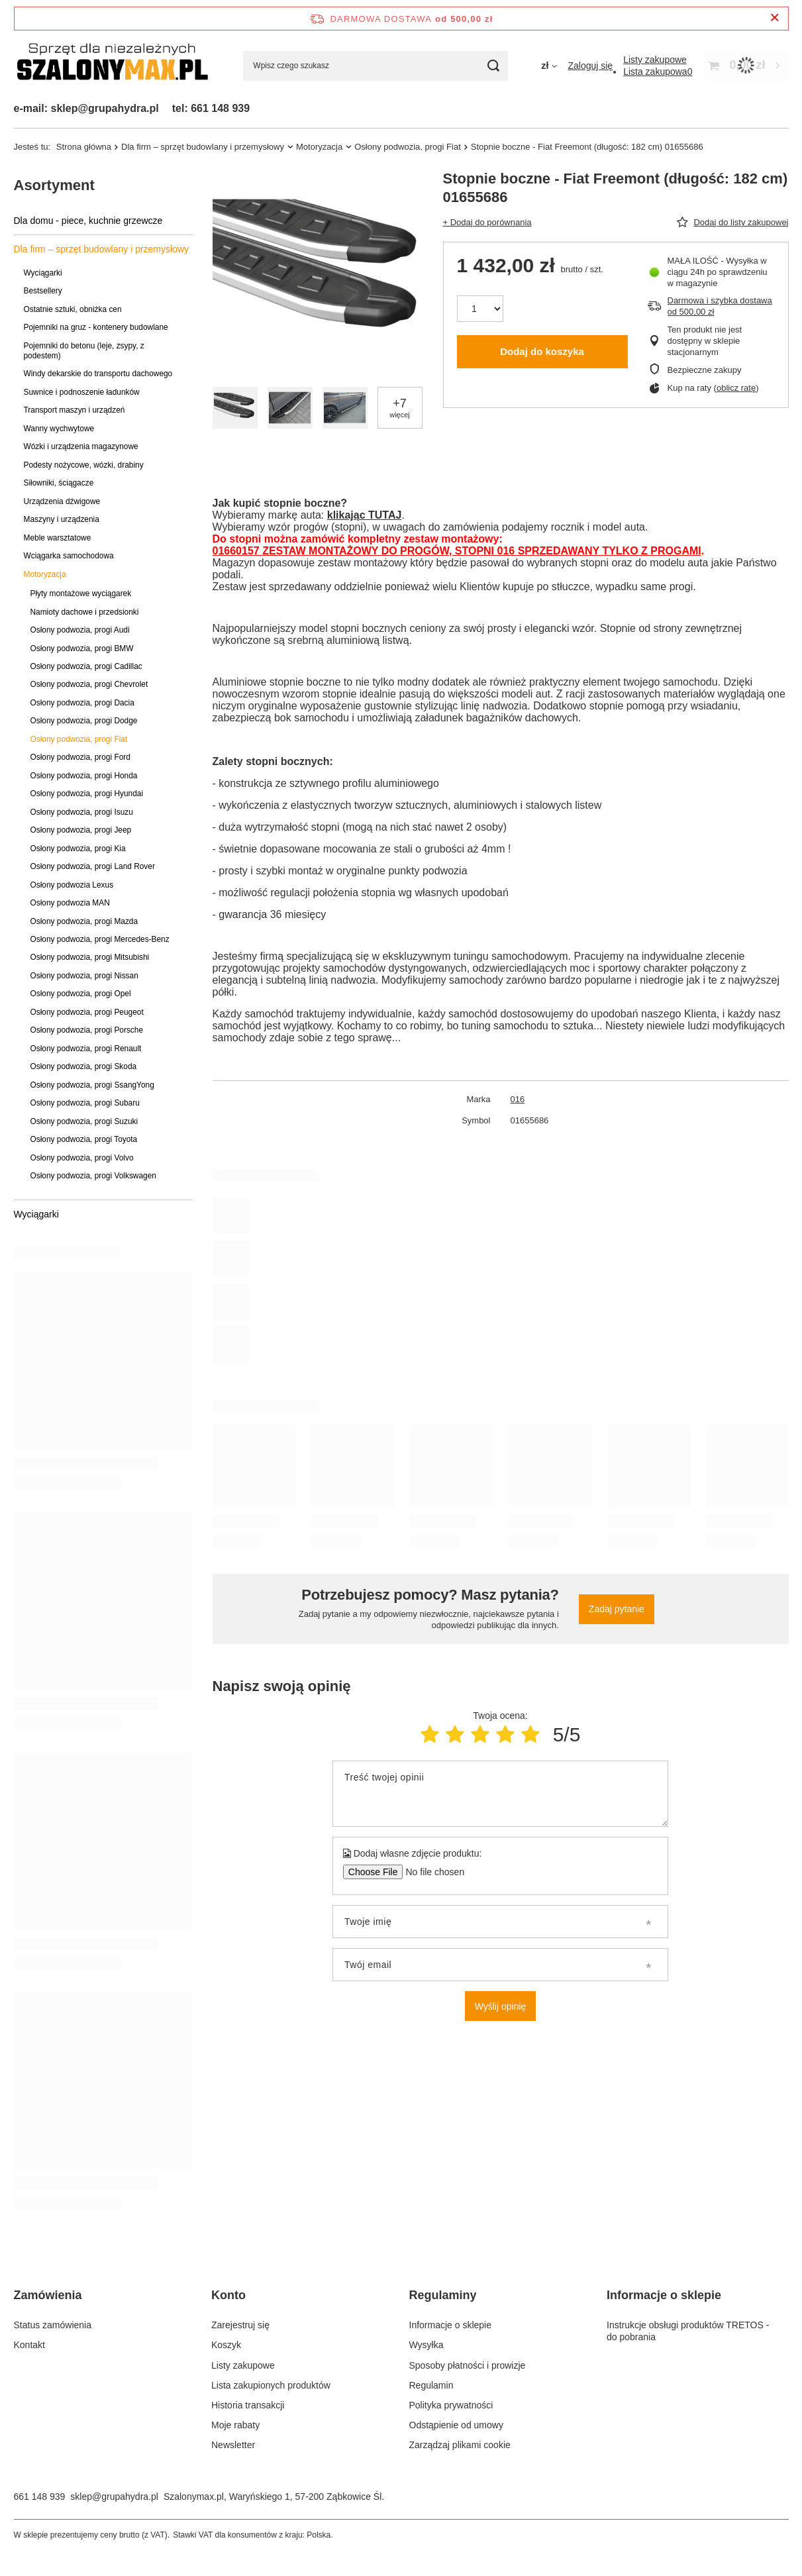  I want to click on Zarejestruj się [Element stopki: Zarejestruj się], so click(240, 2325).